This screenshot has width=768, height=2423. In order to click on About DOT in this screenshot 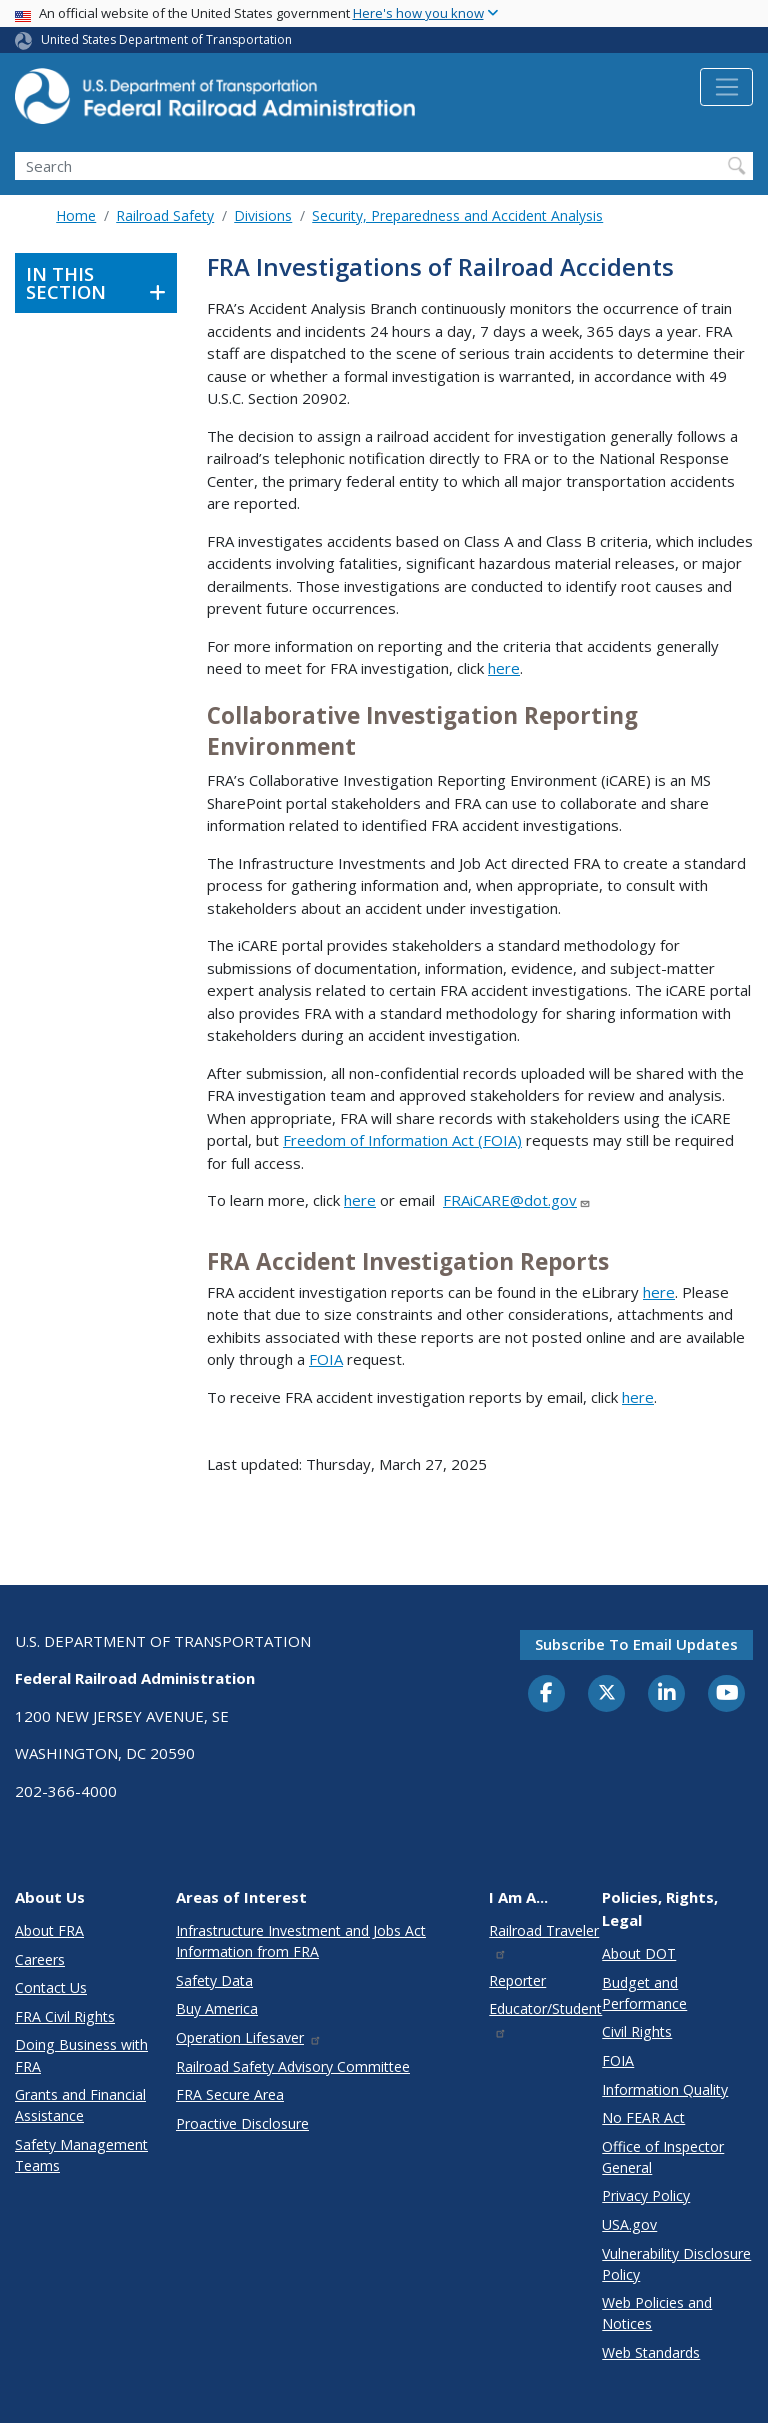, I will do `click(639, 1953)`.